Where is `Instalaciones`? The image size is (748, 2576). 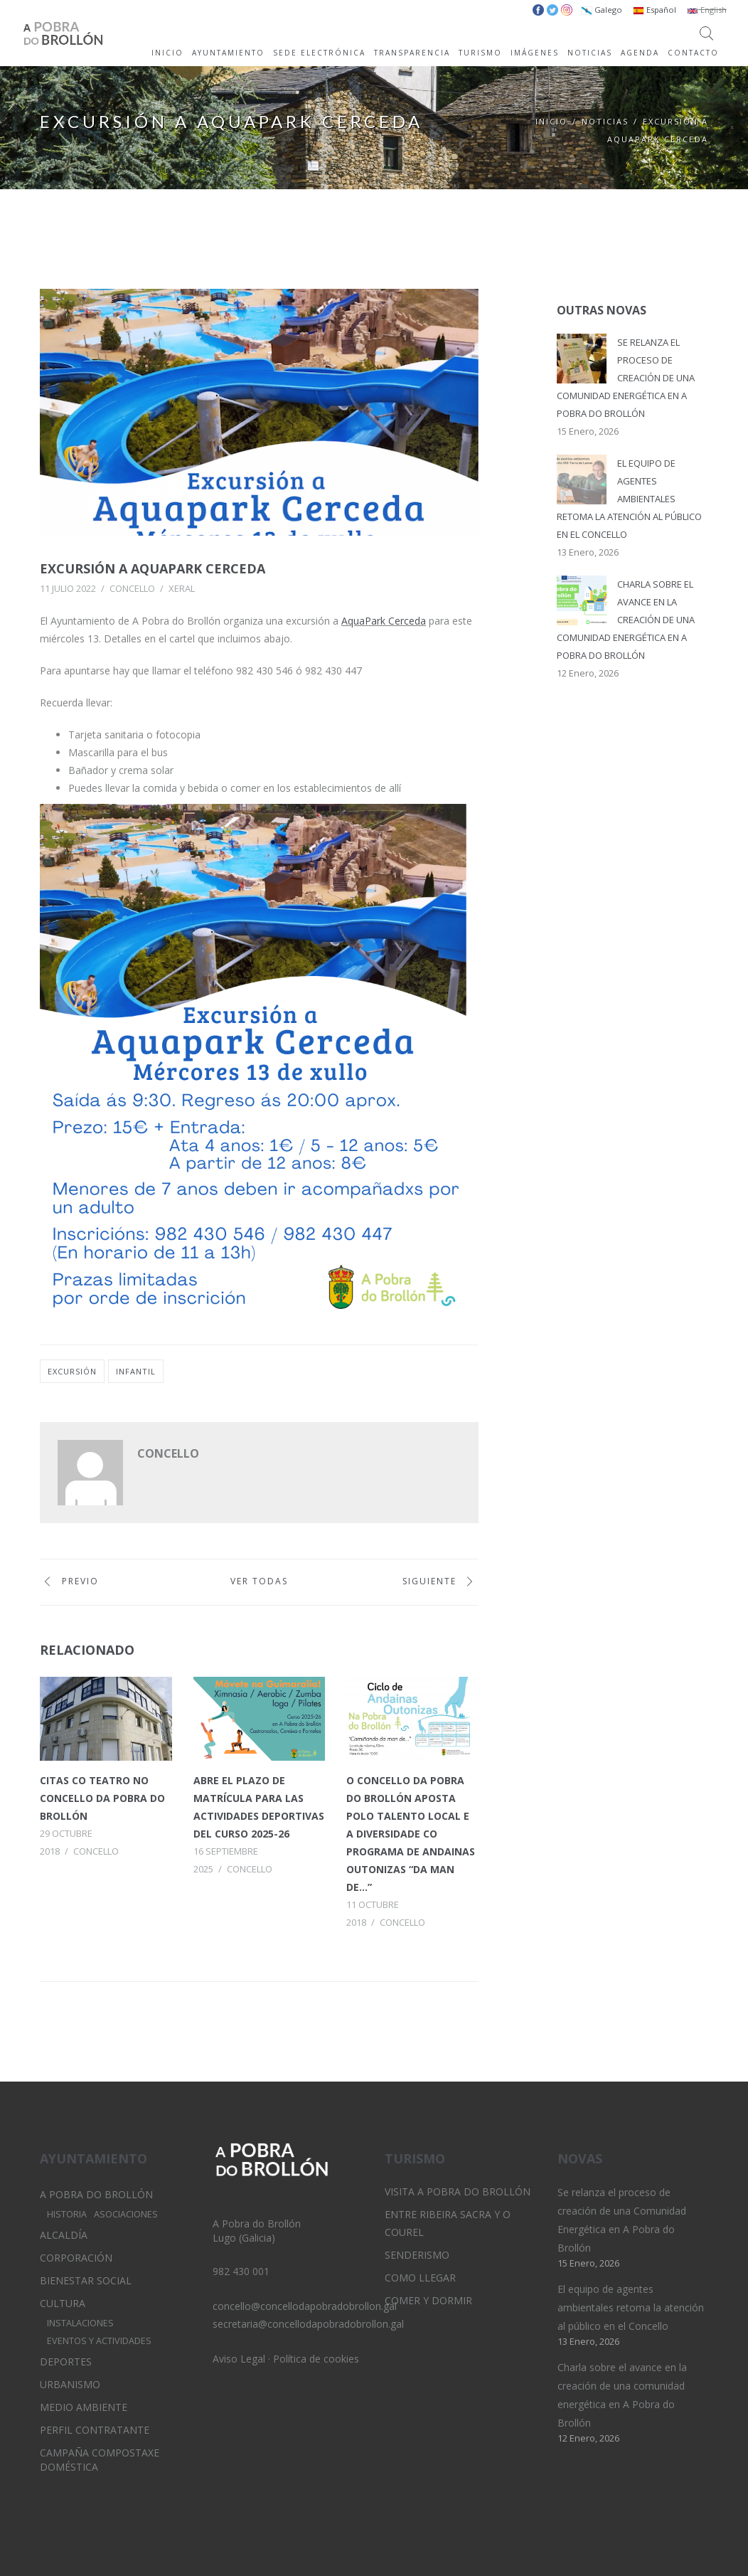 Instalaciones is located at coordinates (80, 2323).